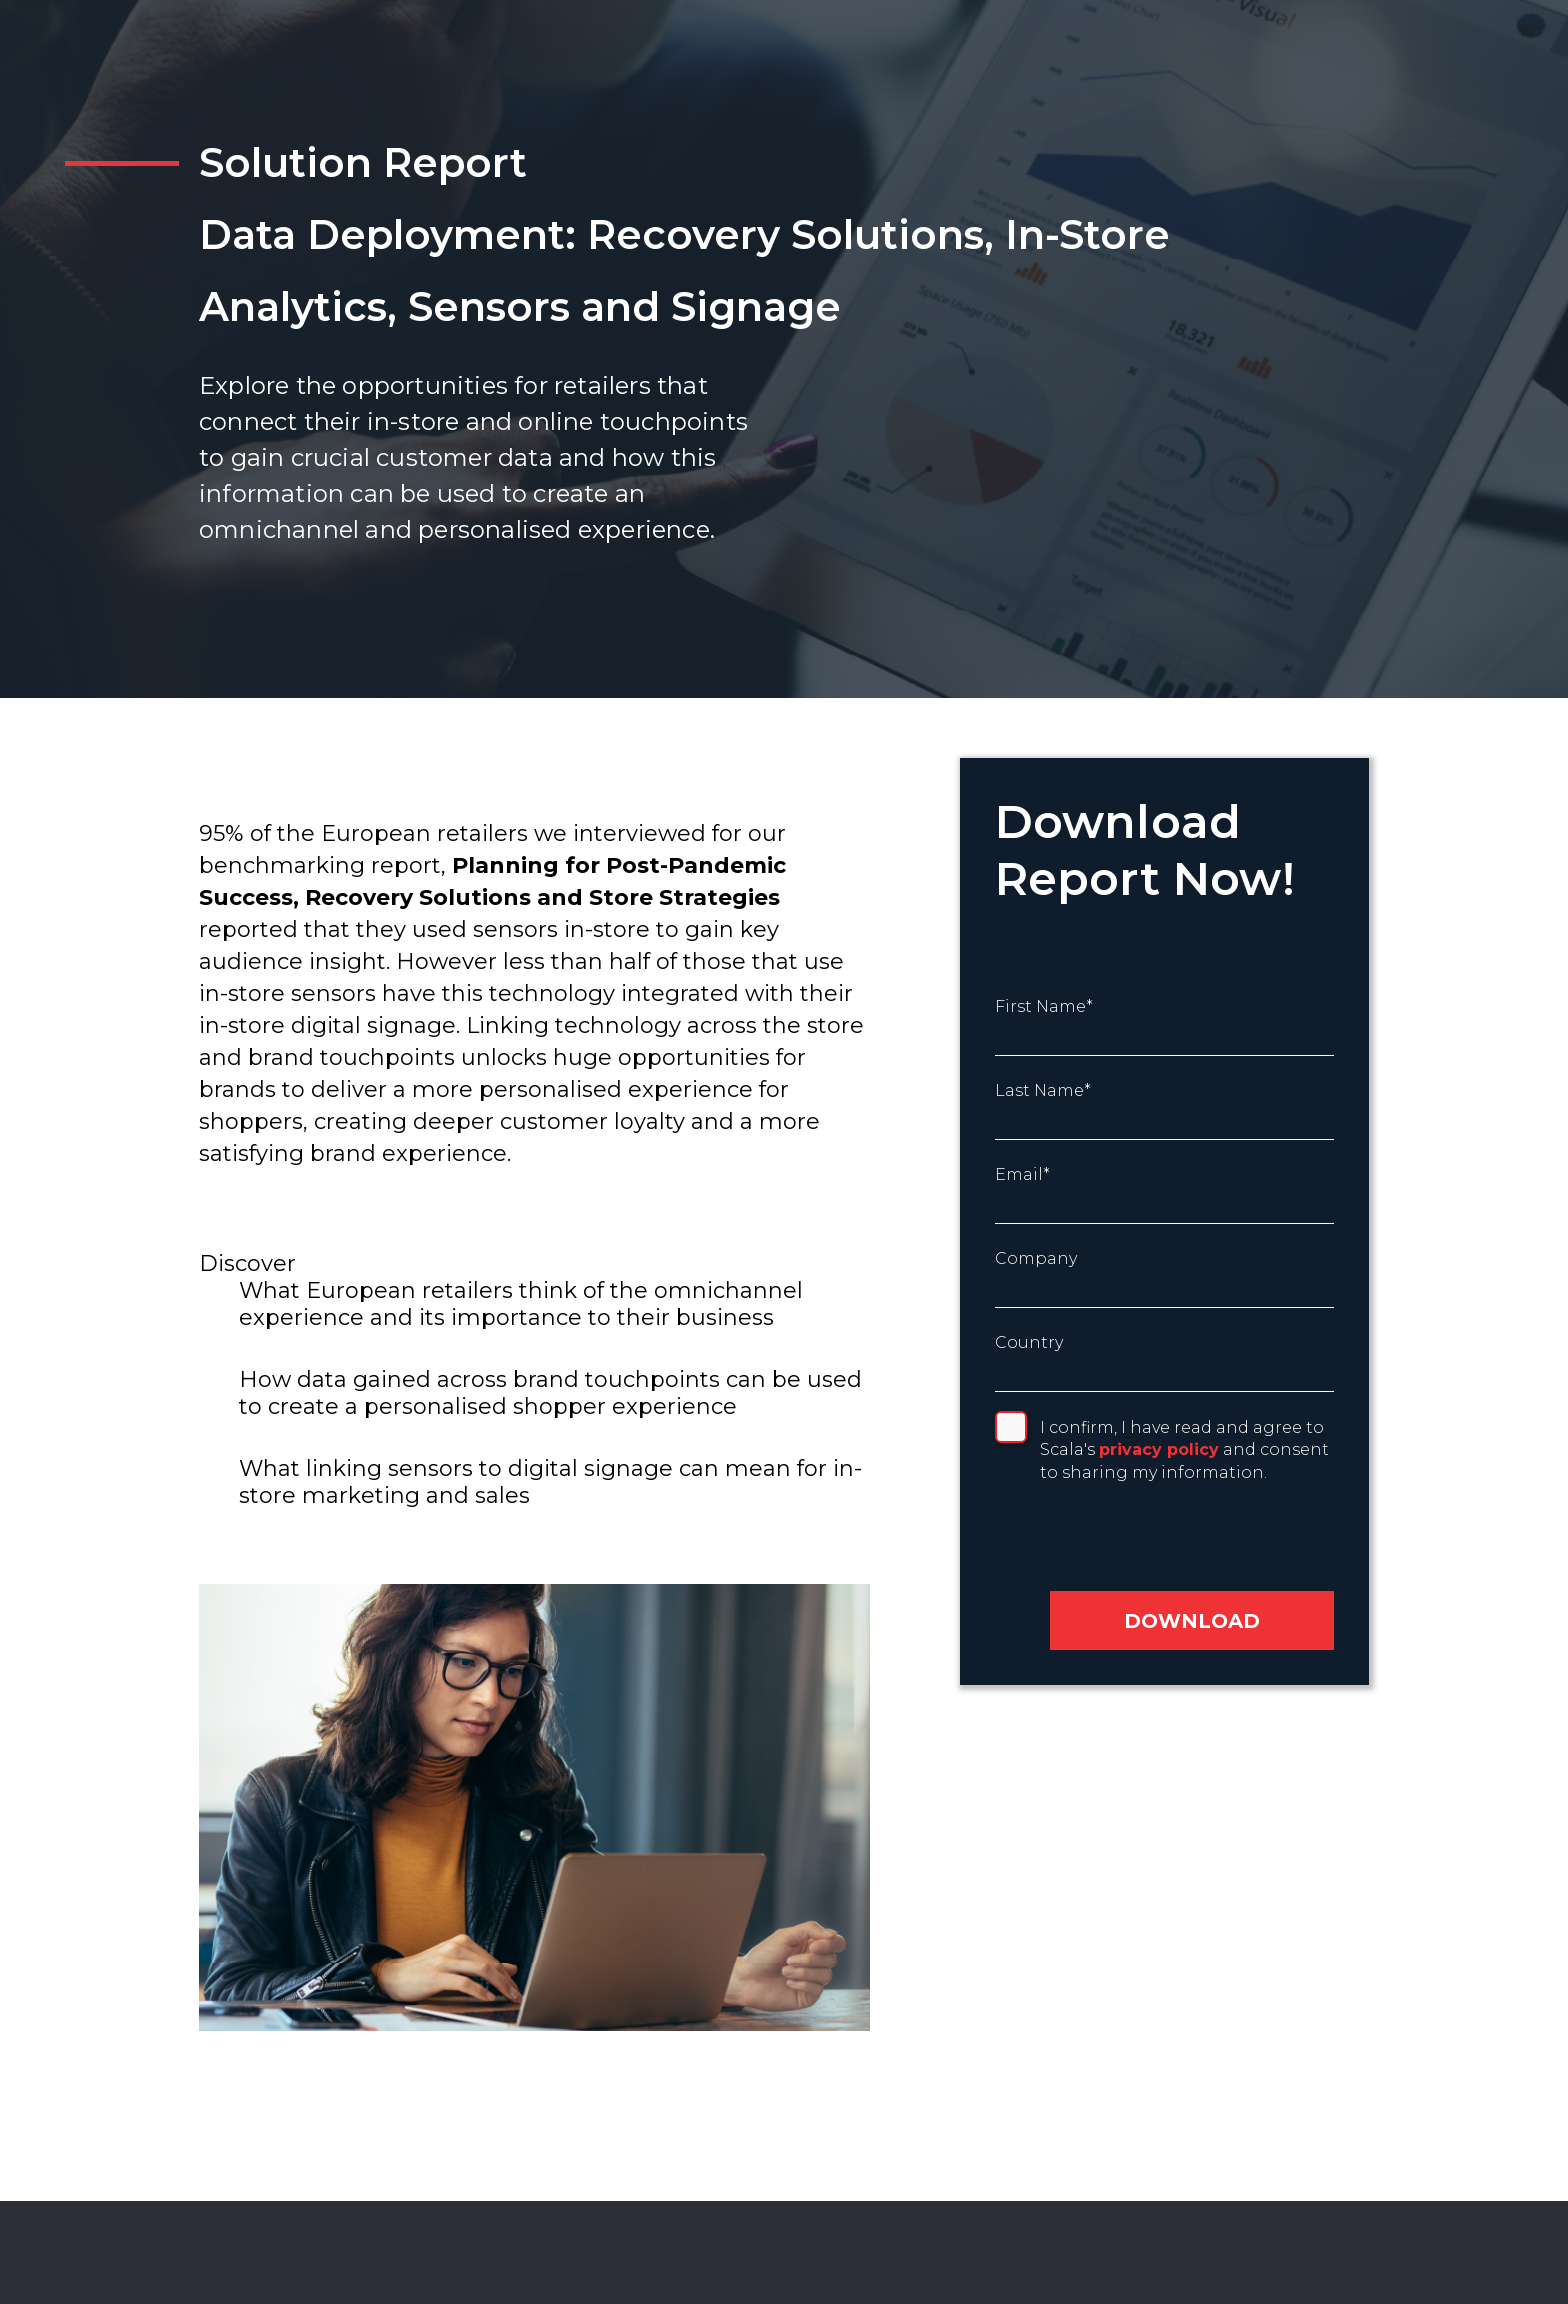 The height and width of the screenshot is (2304, 1568). What do you see at coordinates (1036, 1258) in the screenshot?
I see `Company` at bounding box center [1036, 1258].